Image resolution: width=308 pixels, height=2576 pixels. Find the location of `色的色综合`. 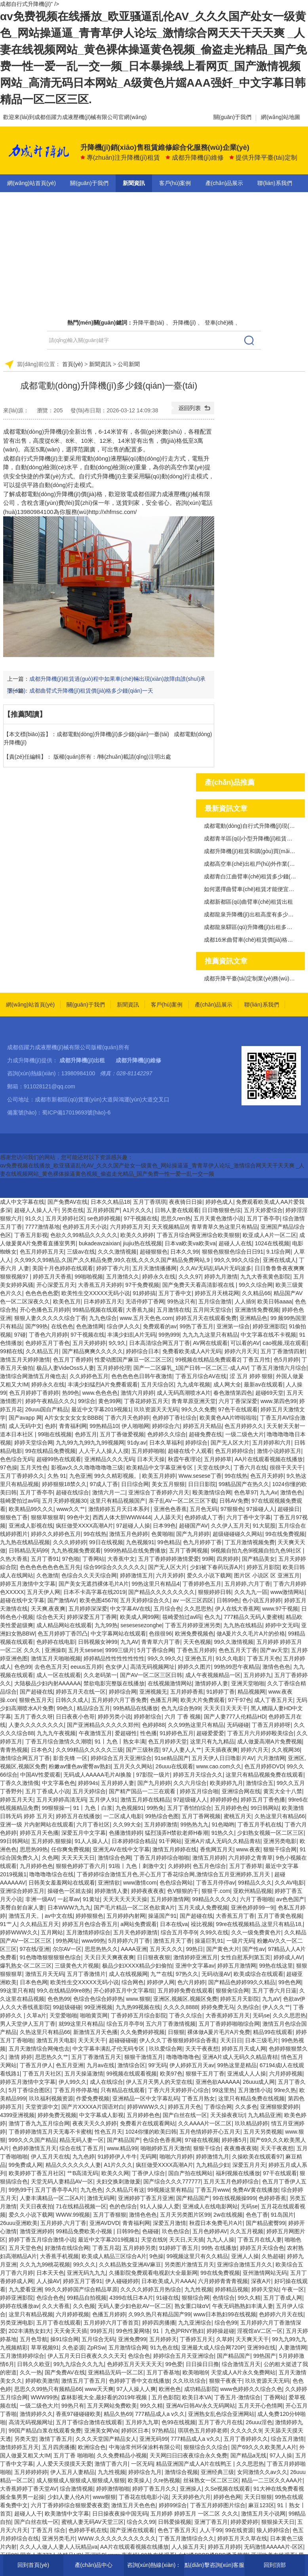

色的色综合 is located at coordinates (123, 2206).